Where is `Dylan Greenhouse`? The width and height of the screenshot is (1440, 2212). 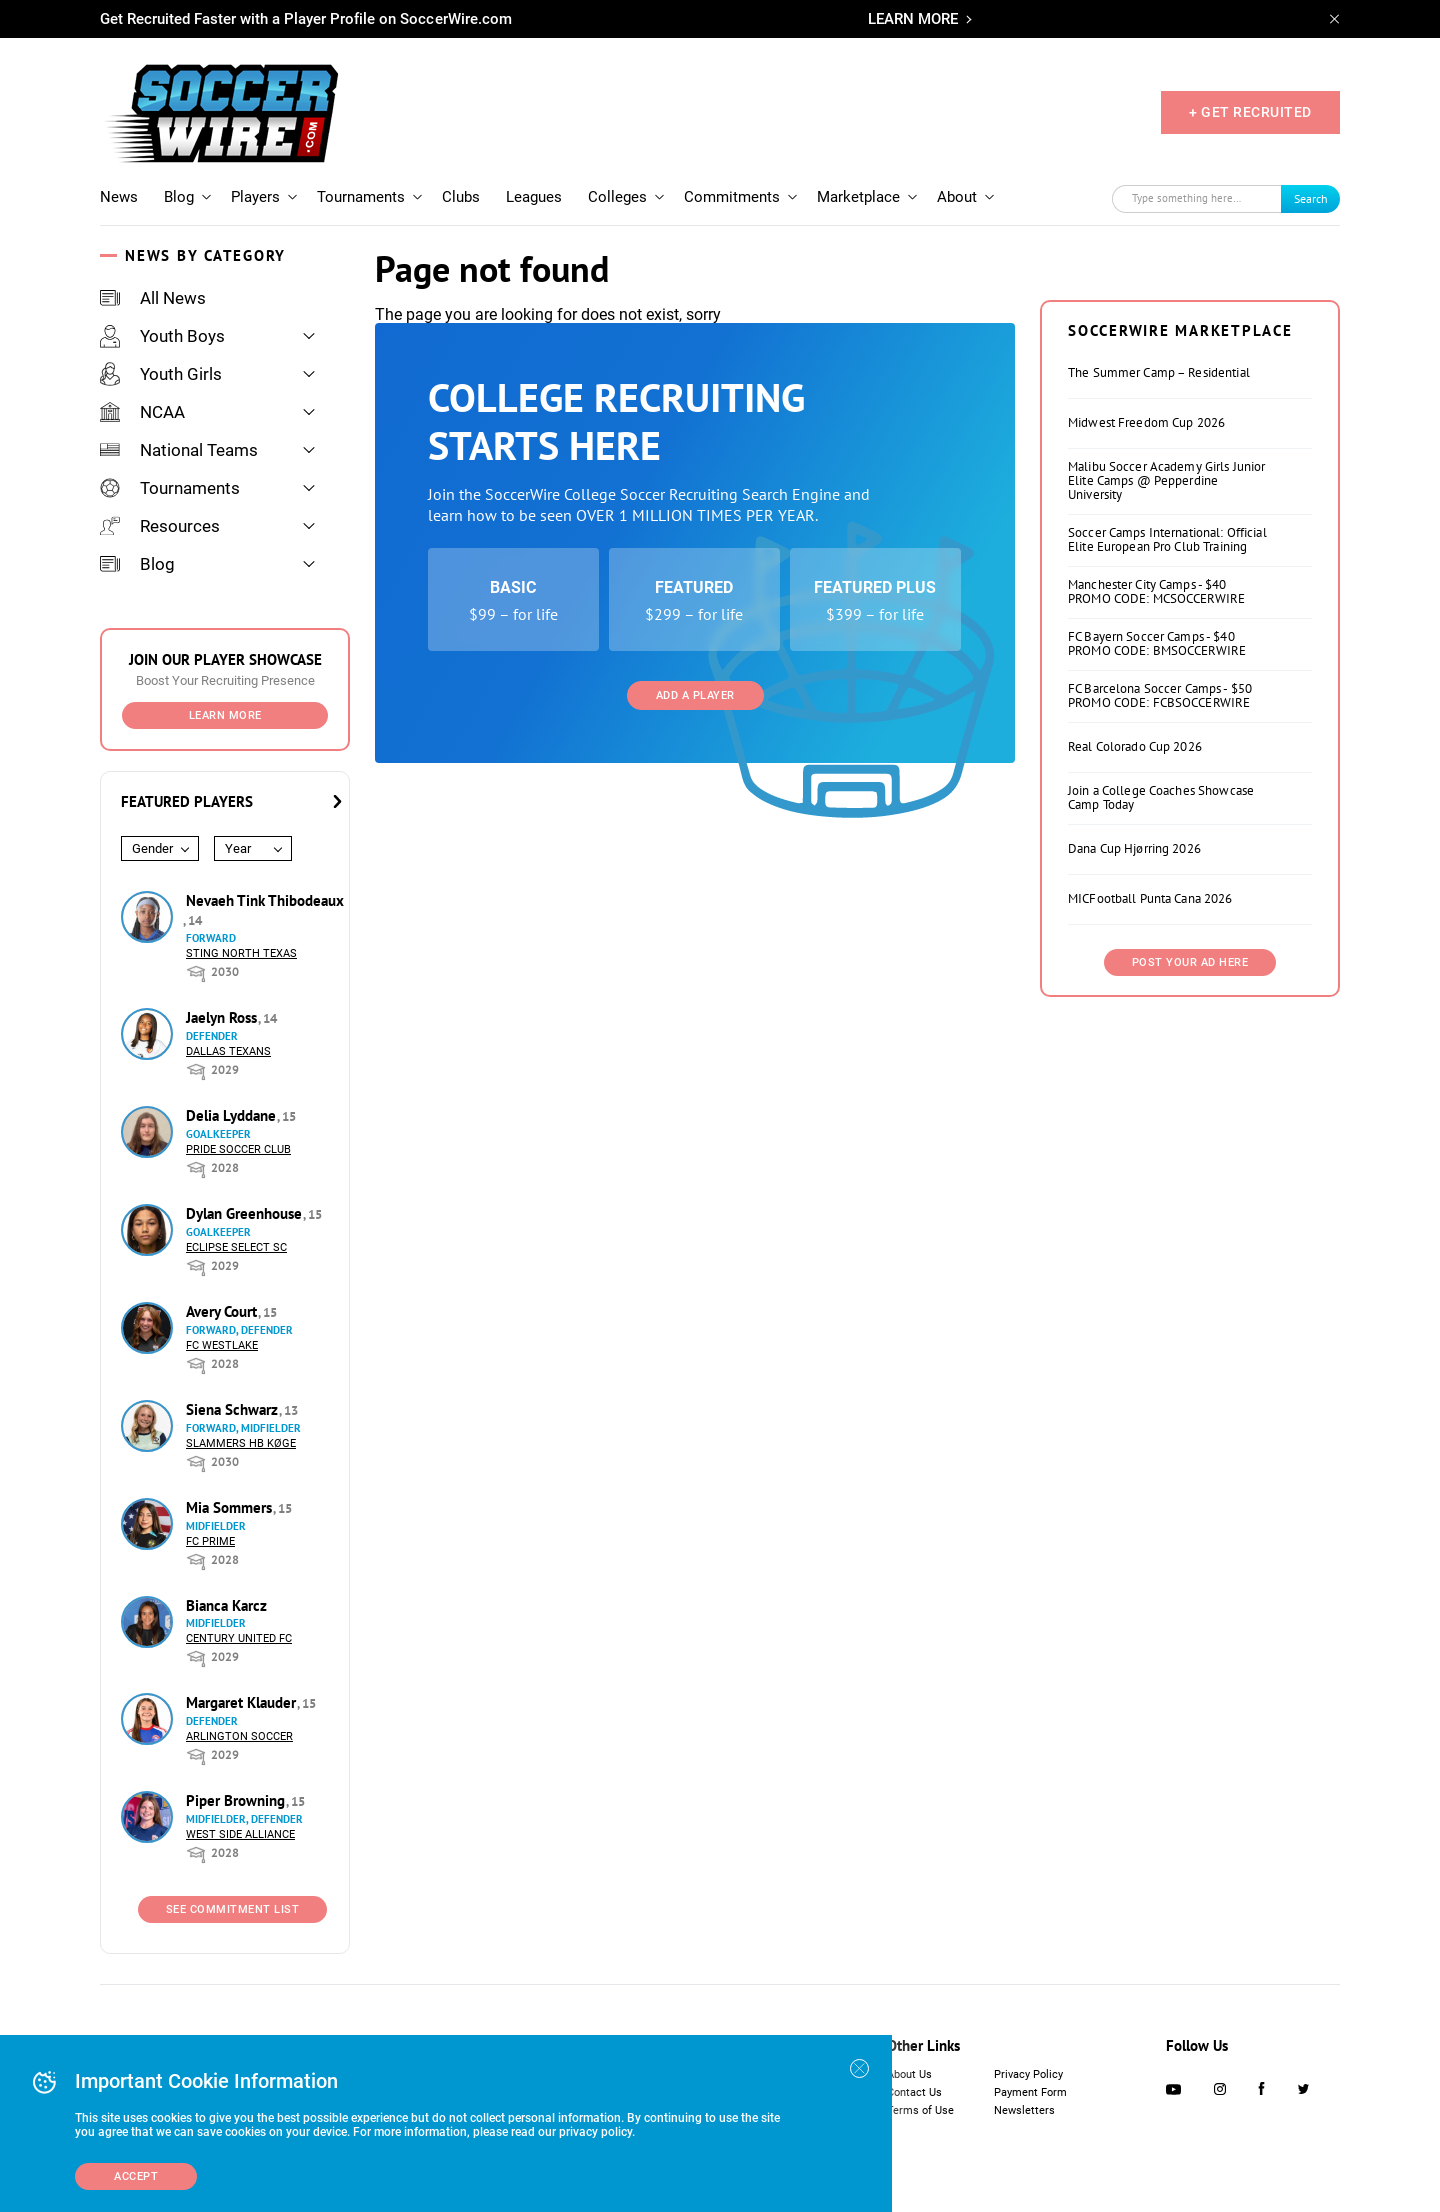 Dylan Greenhouse is located at coordinates (246, 1213).